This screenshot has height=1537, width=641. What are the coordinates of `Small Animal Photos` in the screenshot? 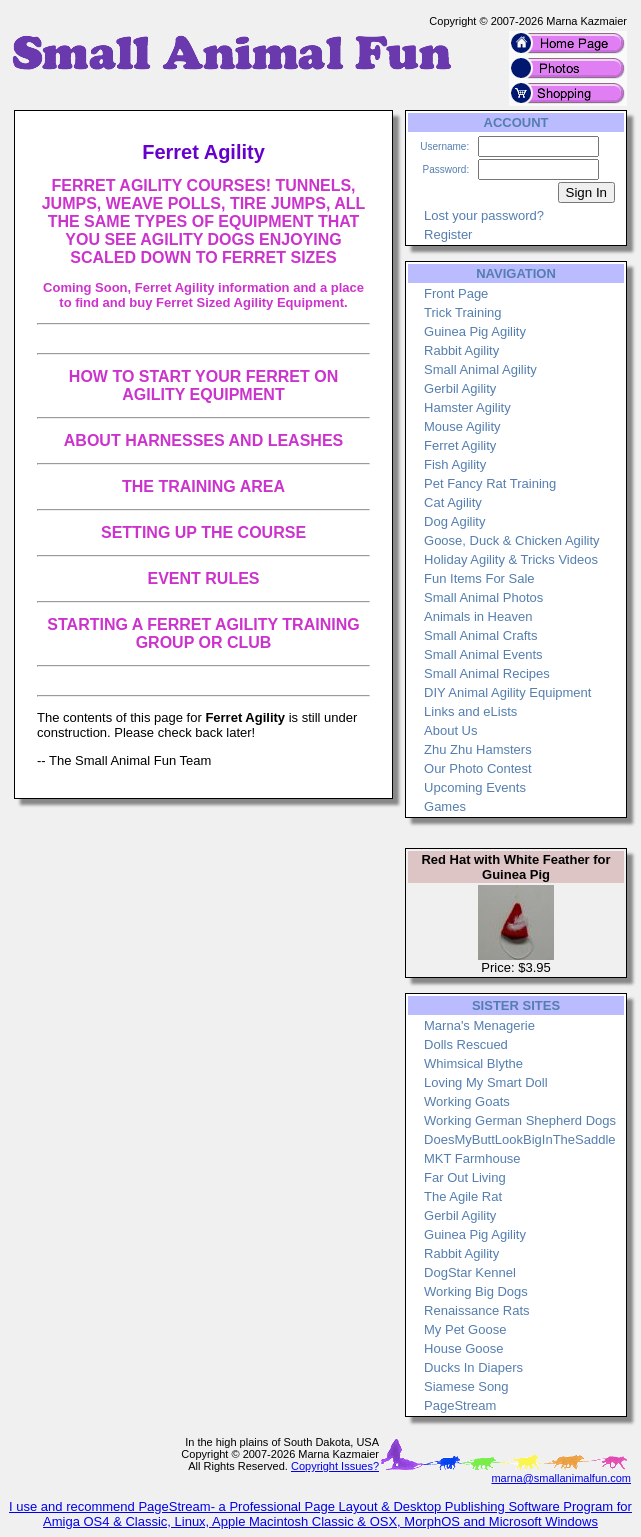 It's located at (483, 597).